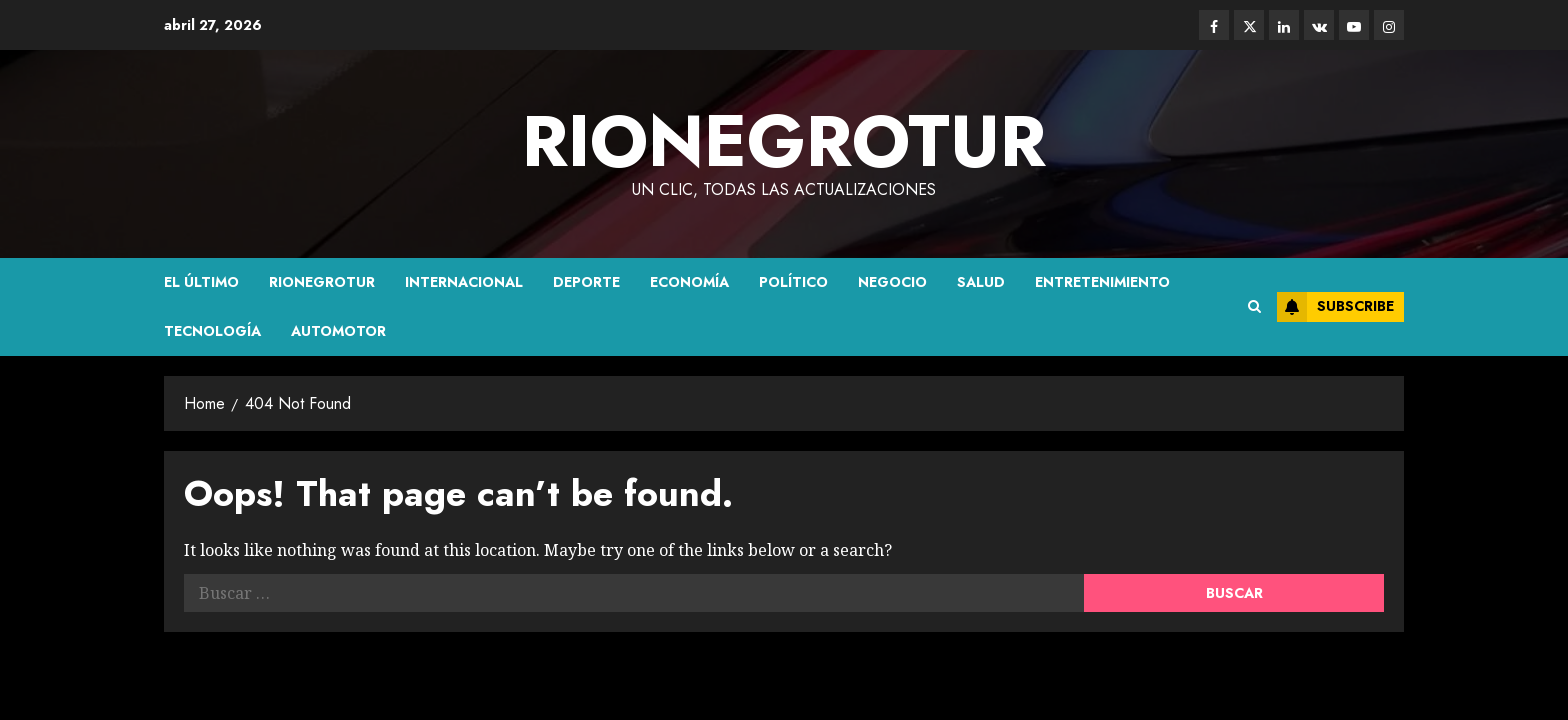 This screenshot has width=1568, height=720. What do you see at coordinates (212, 331) in the screenshot?
I see `Tecnología` at bounding box center [212, 331].